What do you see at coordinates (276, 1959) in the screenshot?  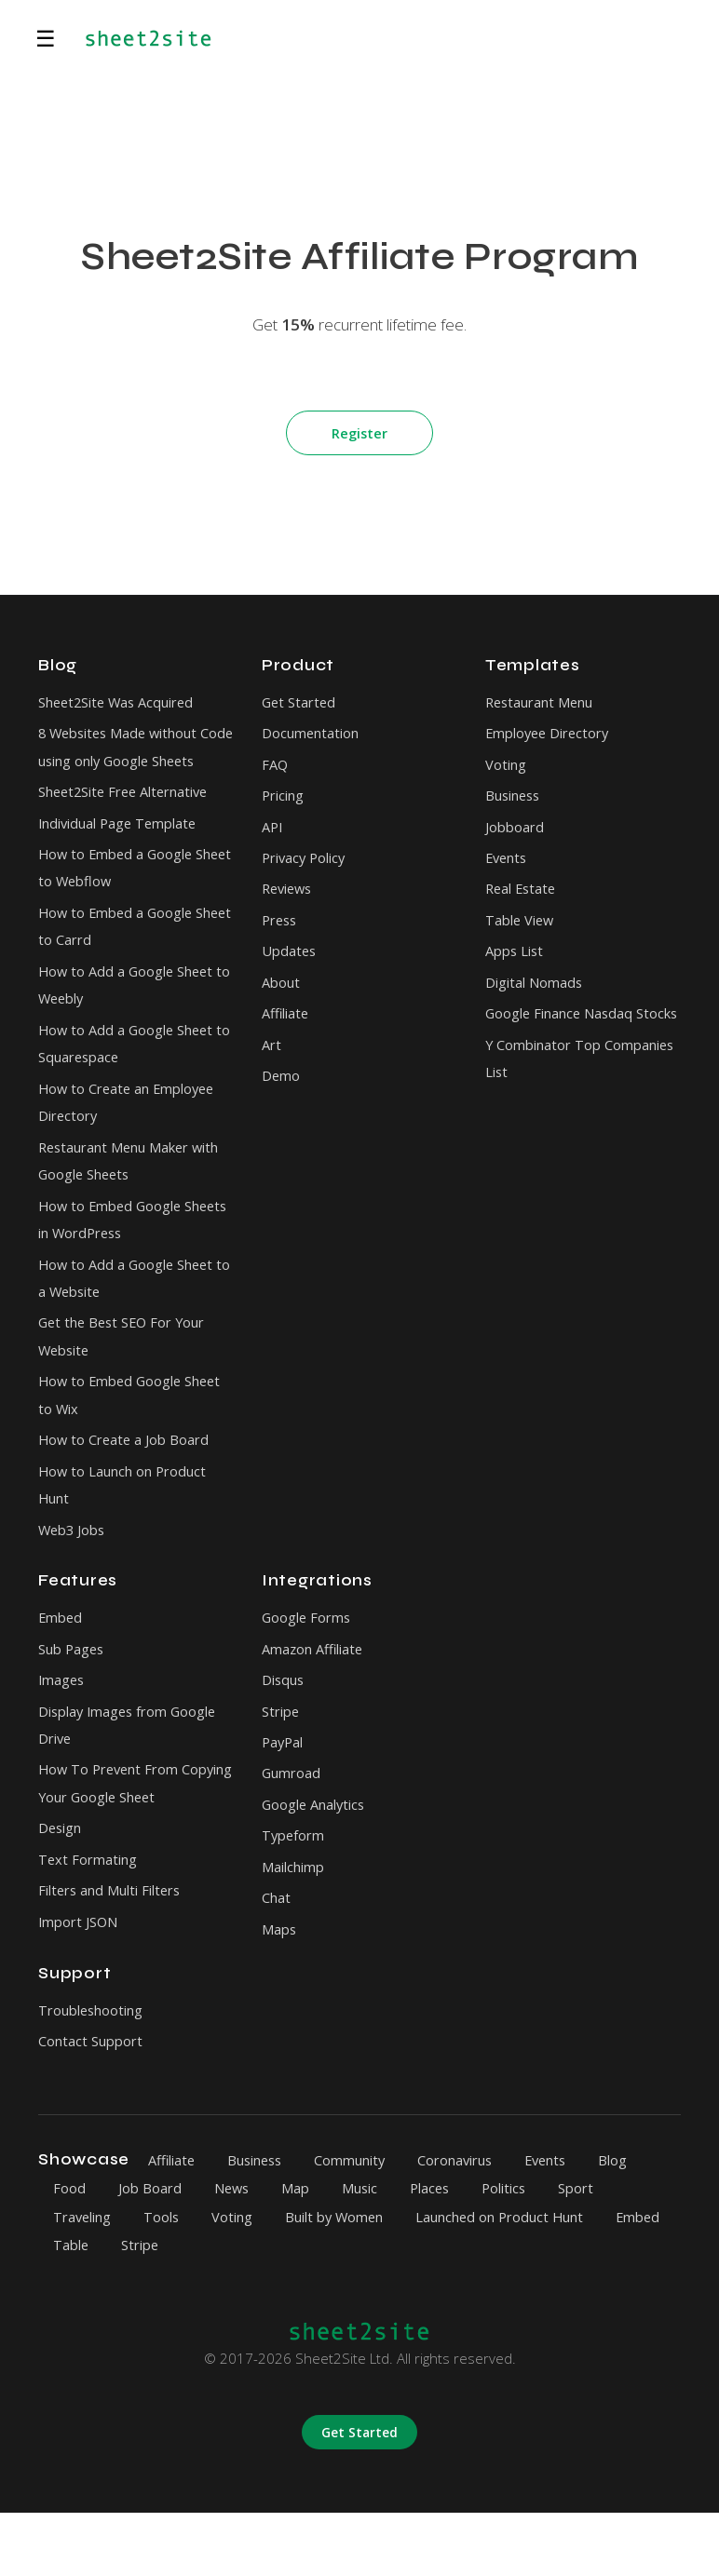 I see `Chat` at bounding box center [276, 1959].